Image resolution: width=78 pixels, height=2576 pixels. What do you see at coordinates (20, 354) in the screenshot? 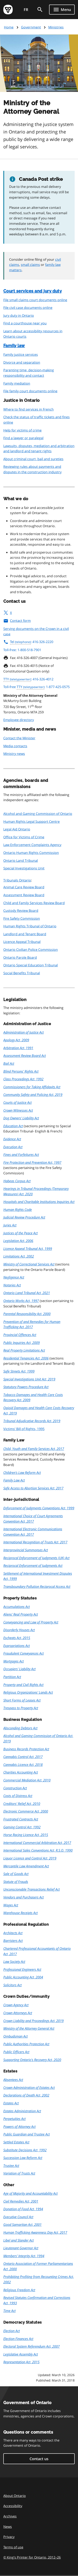
I see `Family justice services` at bounding box center [20, 354].